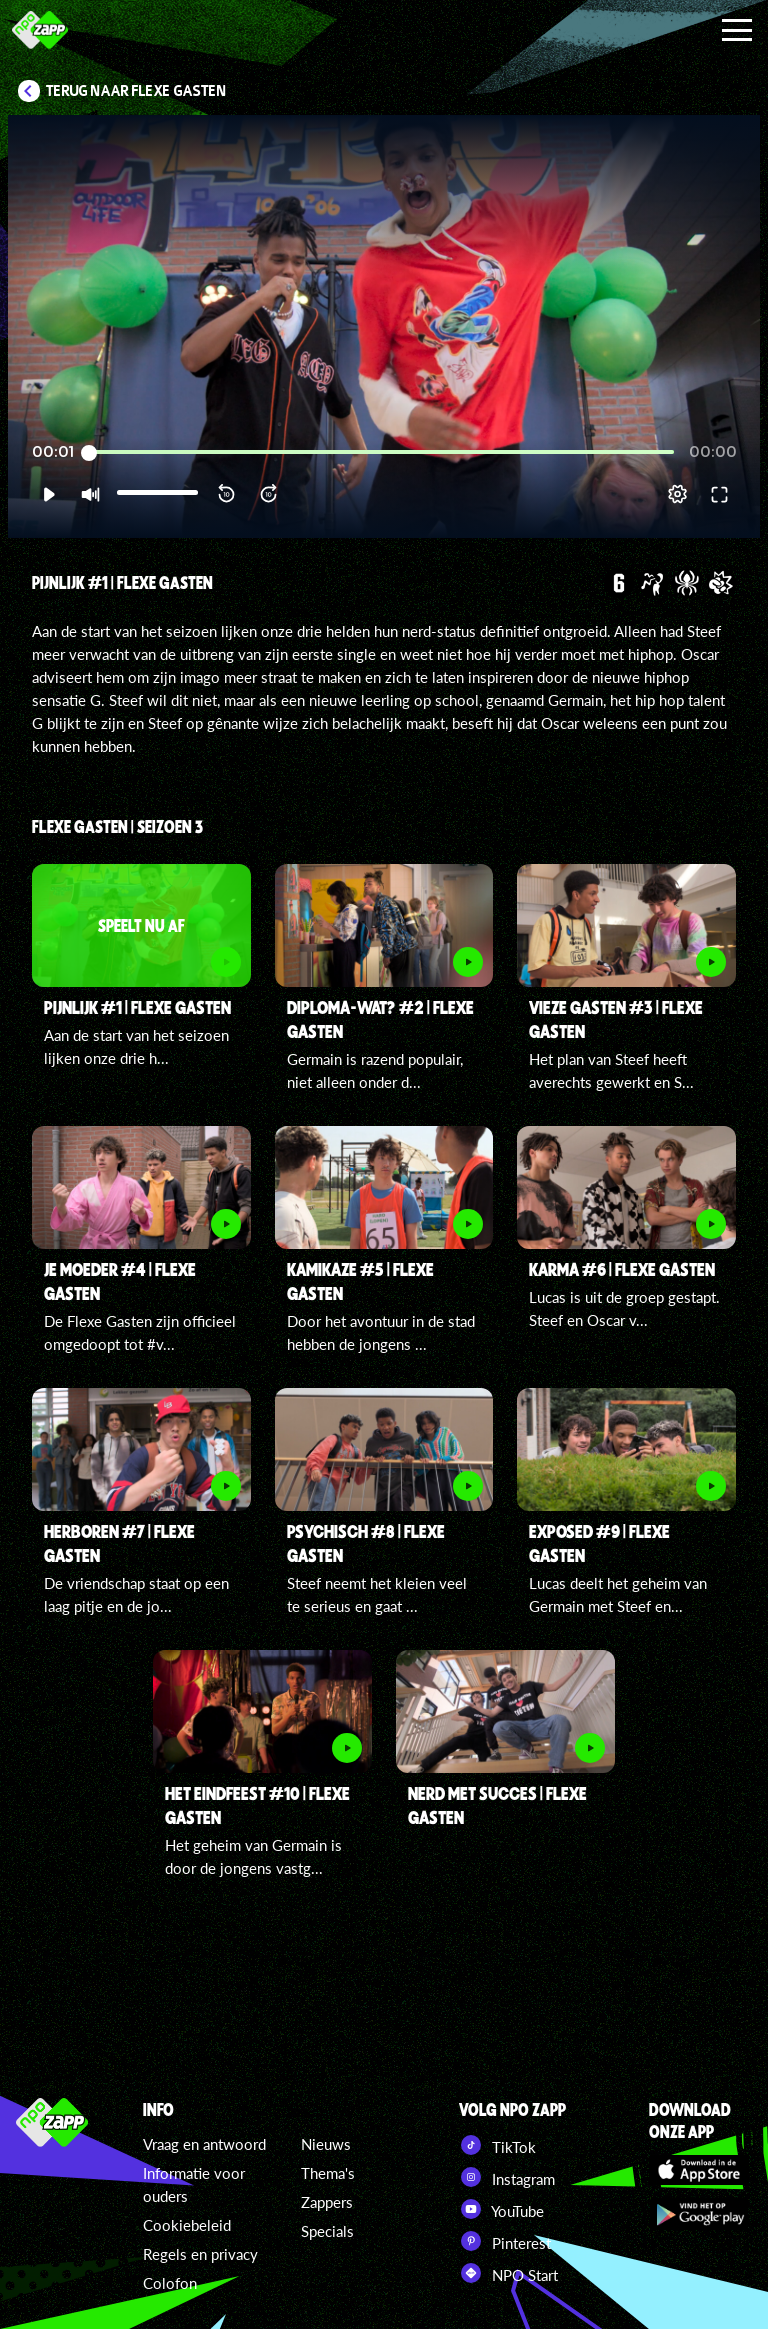 This screenshot has height=2329, width=768. What do you see at coordinates (170, 2283) in the screenshot?
I see `Colofon` at bounding box center [170, 2283].